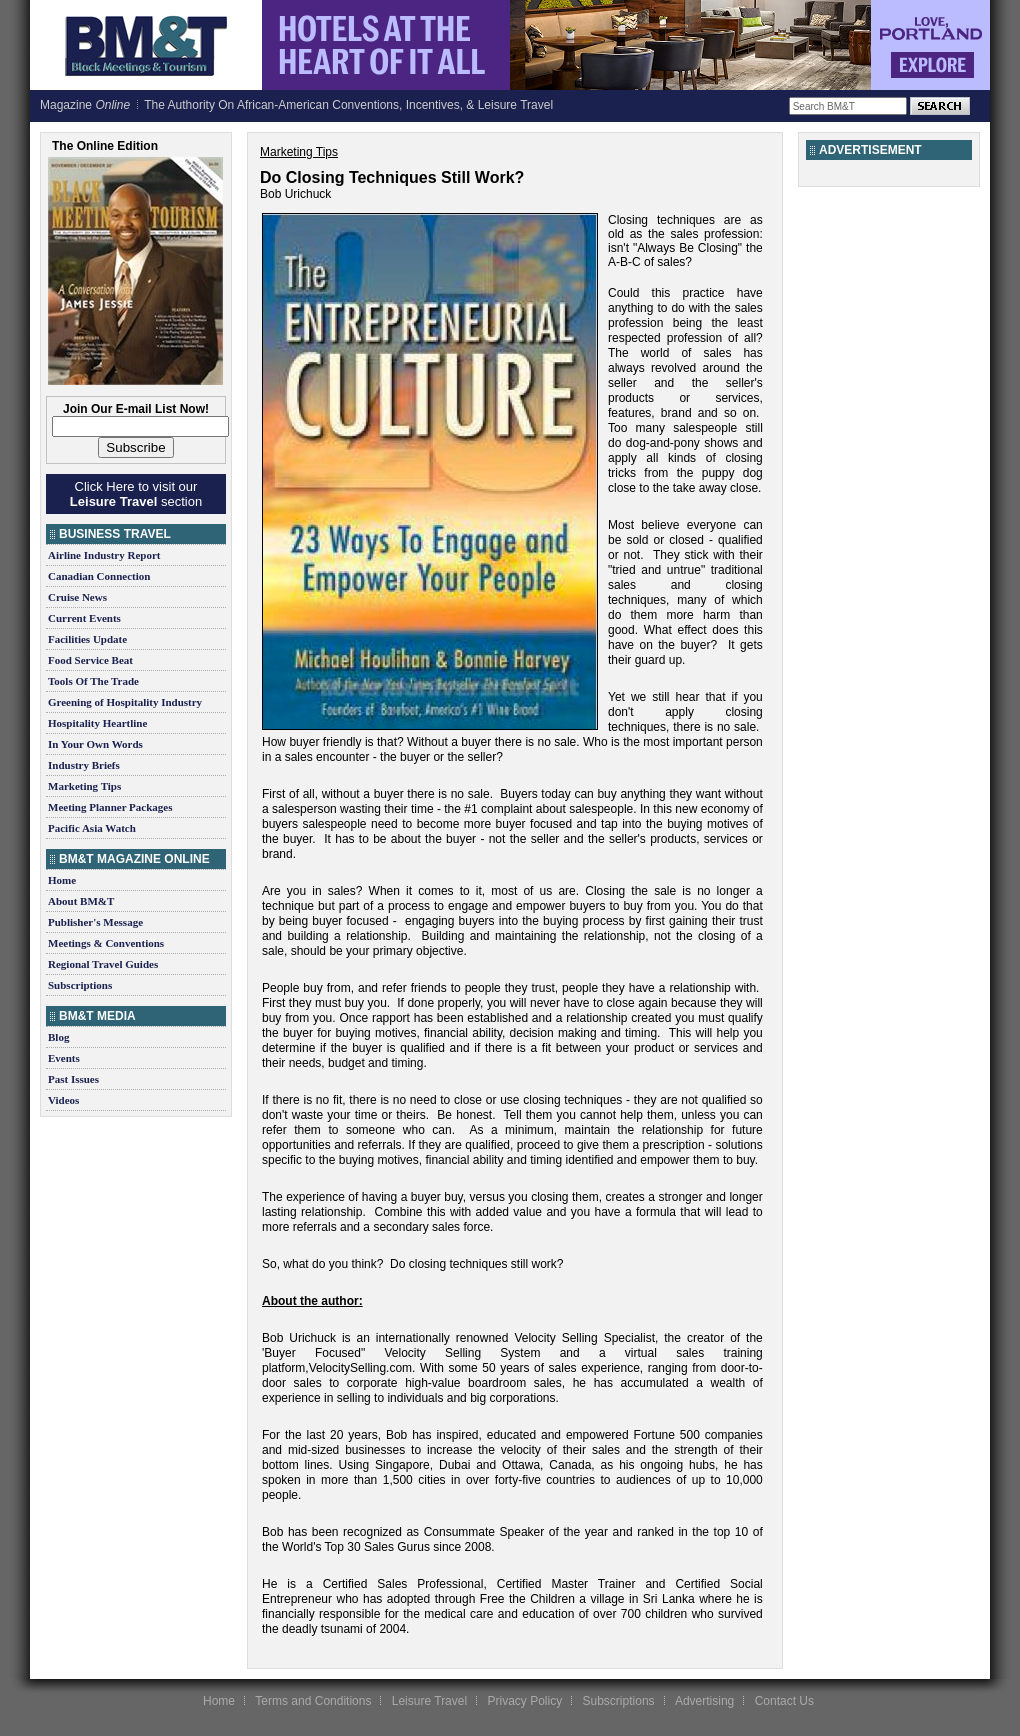  What do you see at coordinates (95, 922) in the screenshot?
I see `Publisher's Message` at bounding box center [95, 922].